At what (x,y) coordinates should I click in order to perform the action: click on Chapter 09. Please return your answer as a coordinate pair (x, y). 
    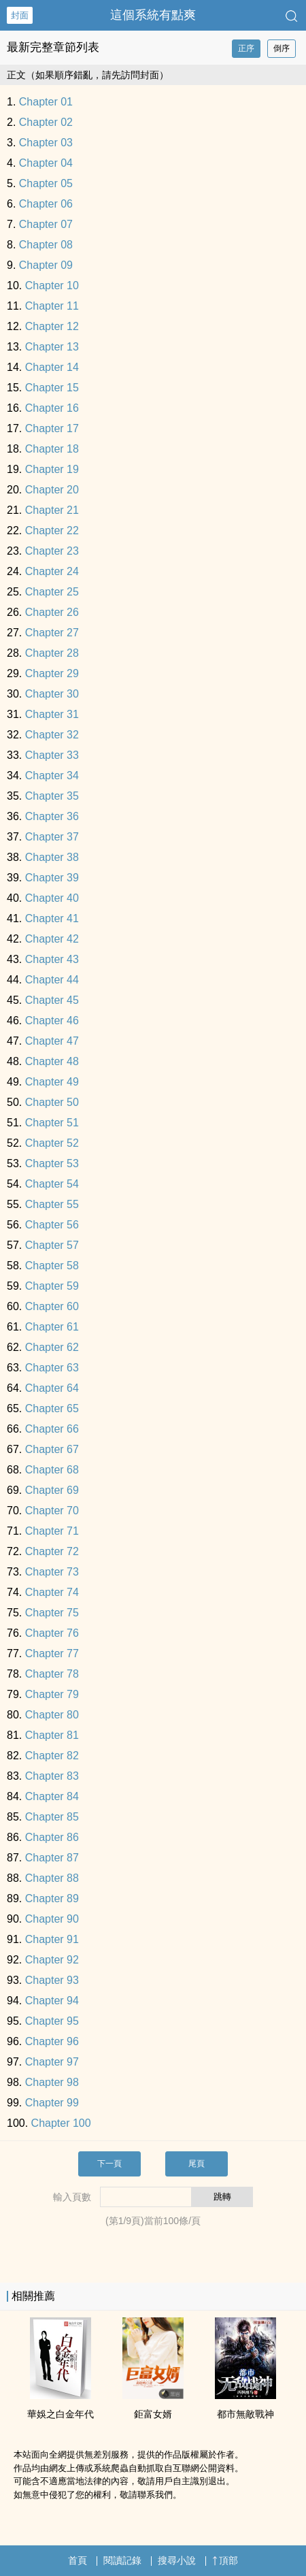
    Looking at the image, I should click on (46, 265).